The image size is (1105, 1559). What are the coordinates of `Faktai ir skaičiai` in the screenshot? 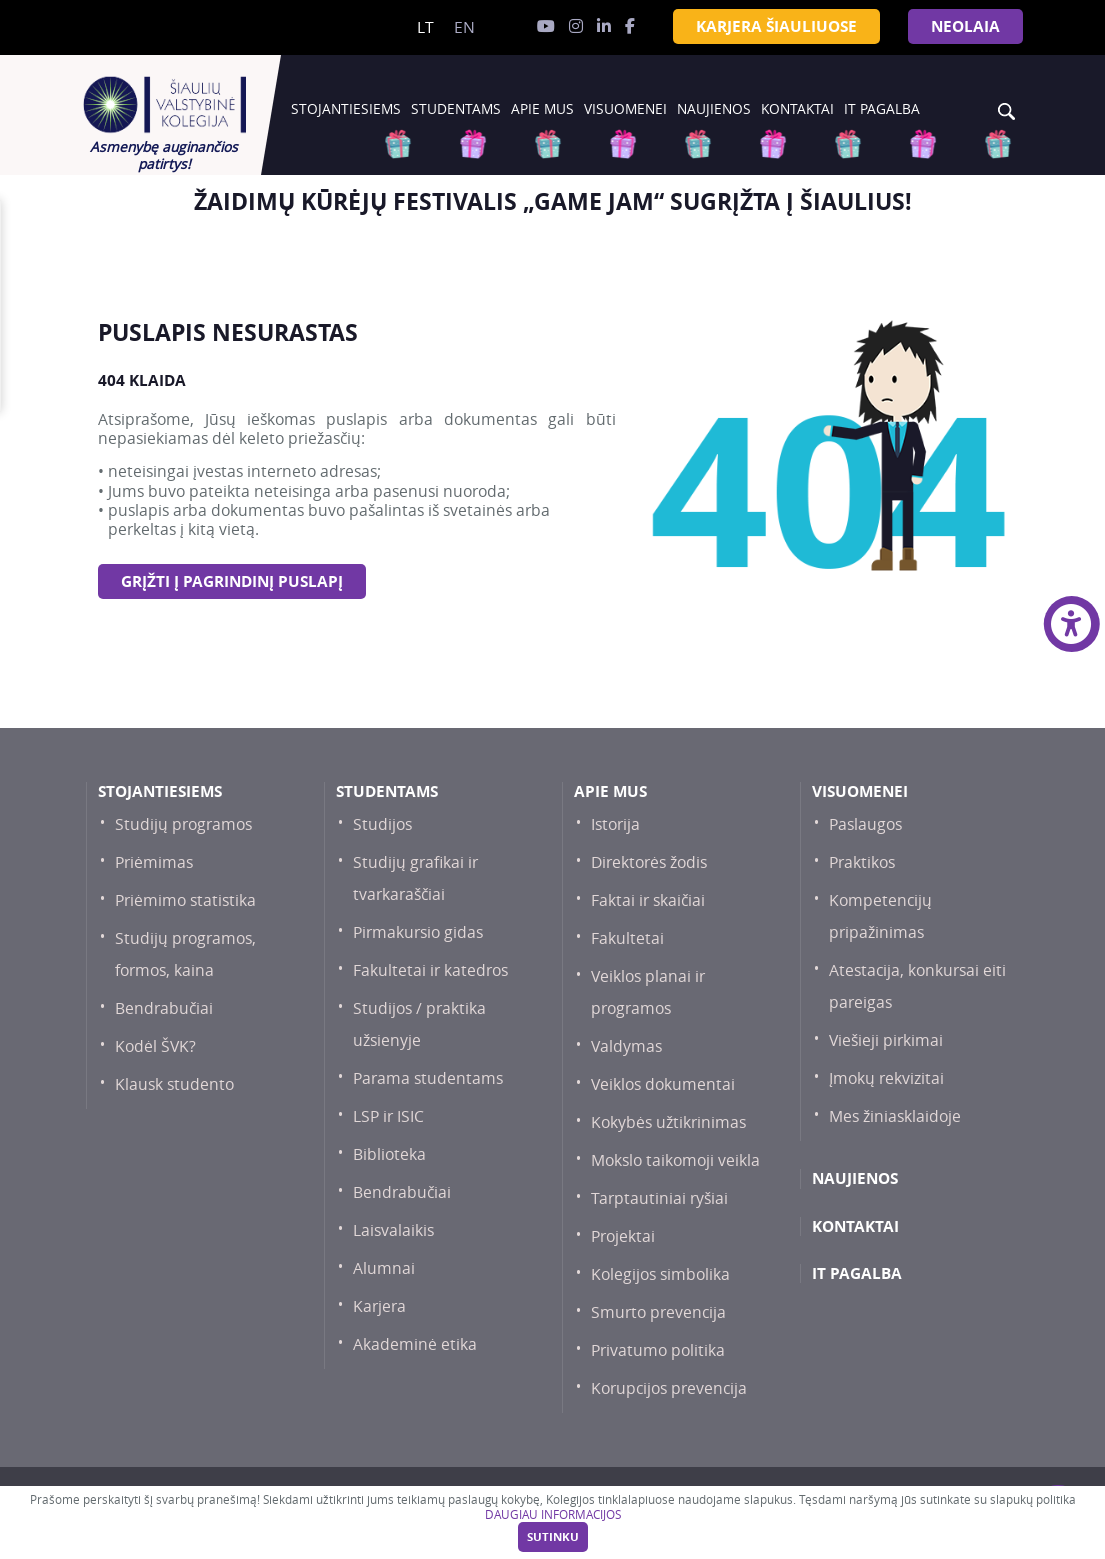 It's located at (648, 900).